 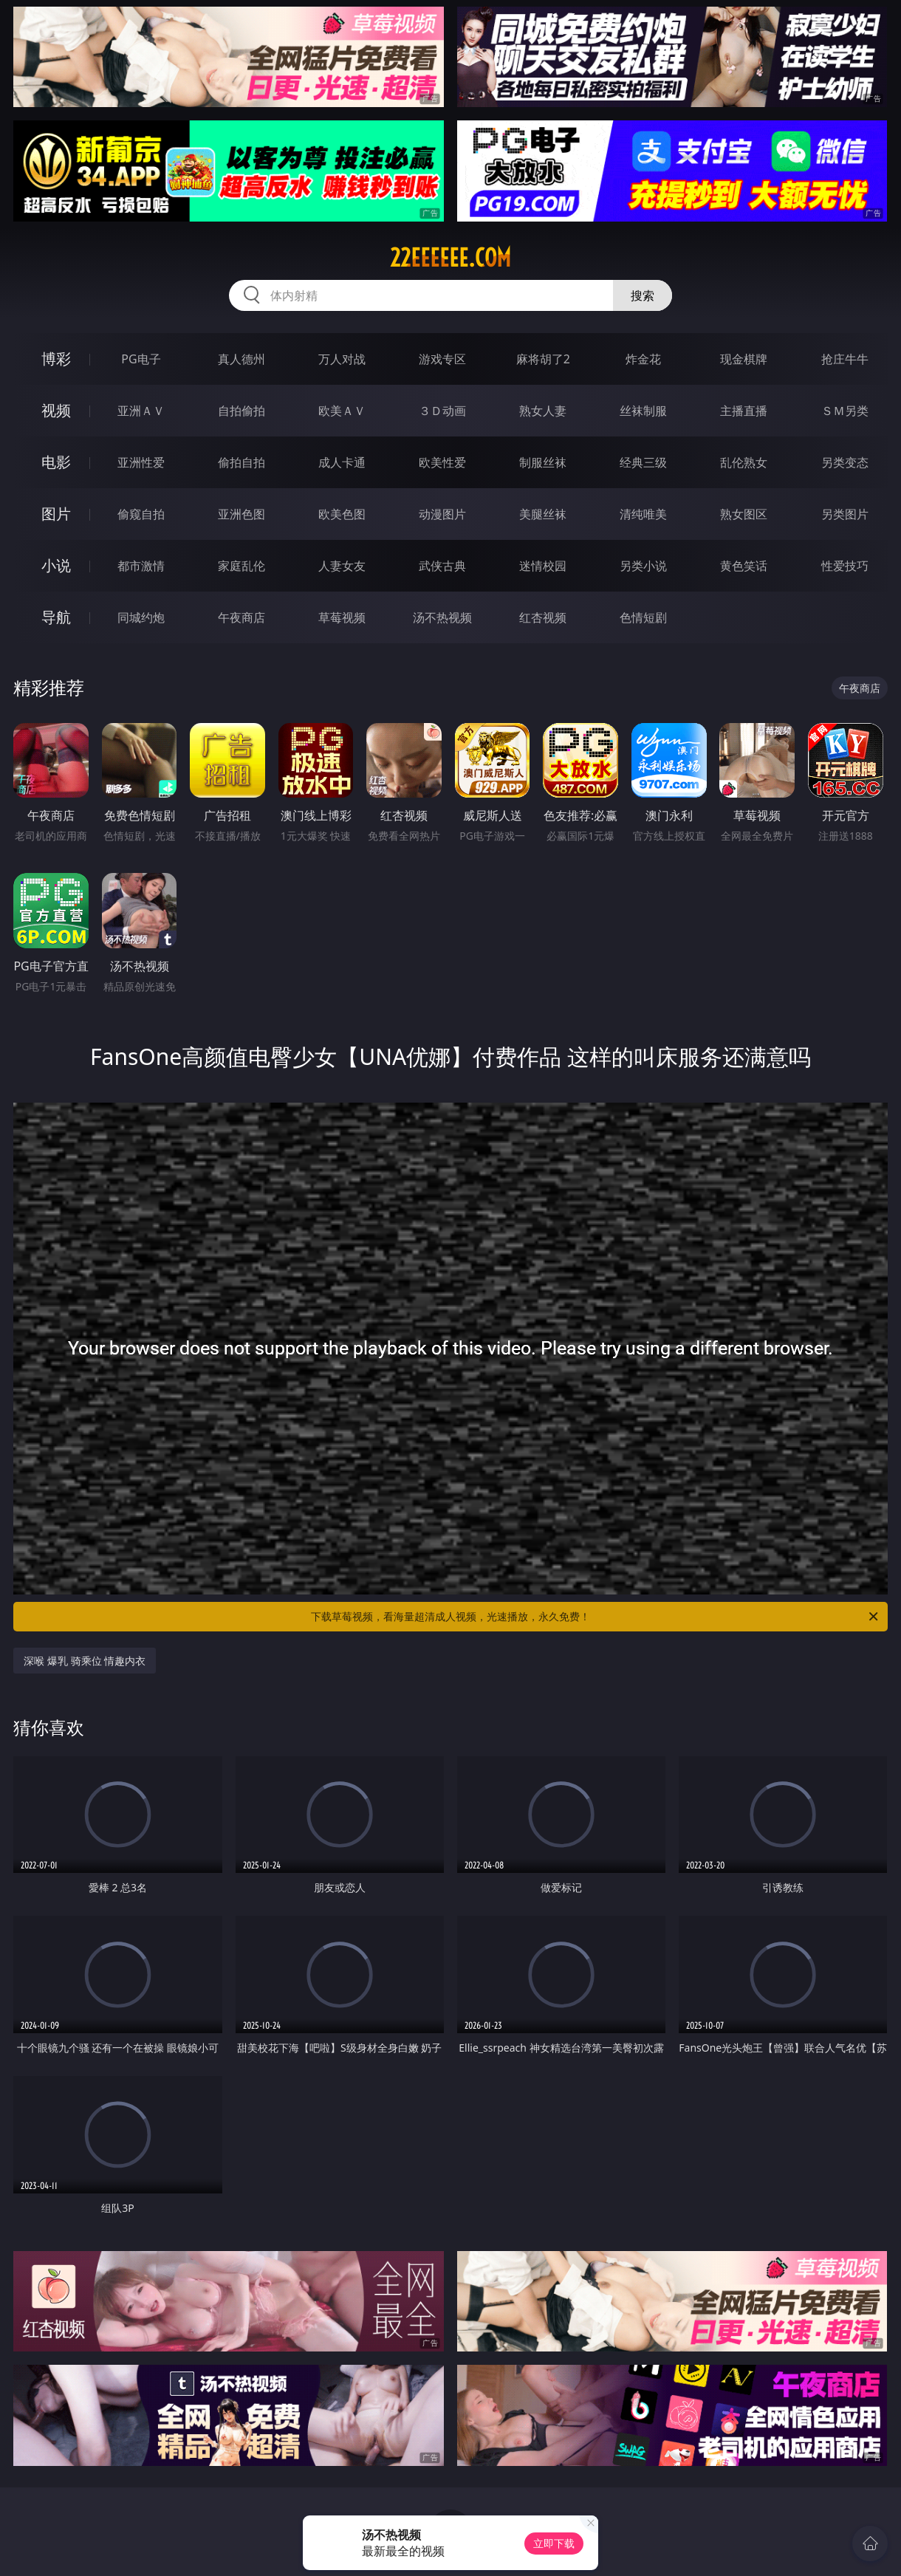 I want to click on 美腿丝袜, so click(x=542, y=514).